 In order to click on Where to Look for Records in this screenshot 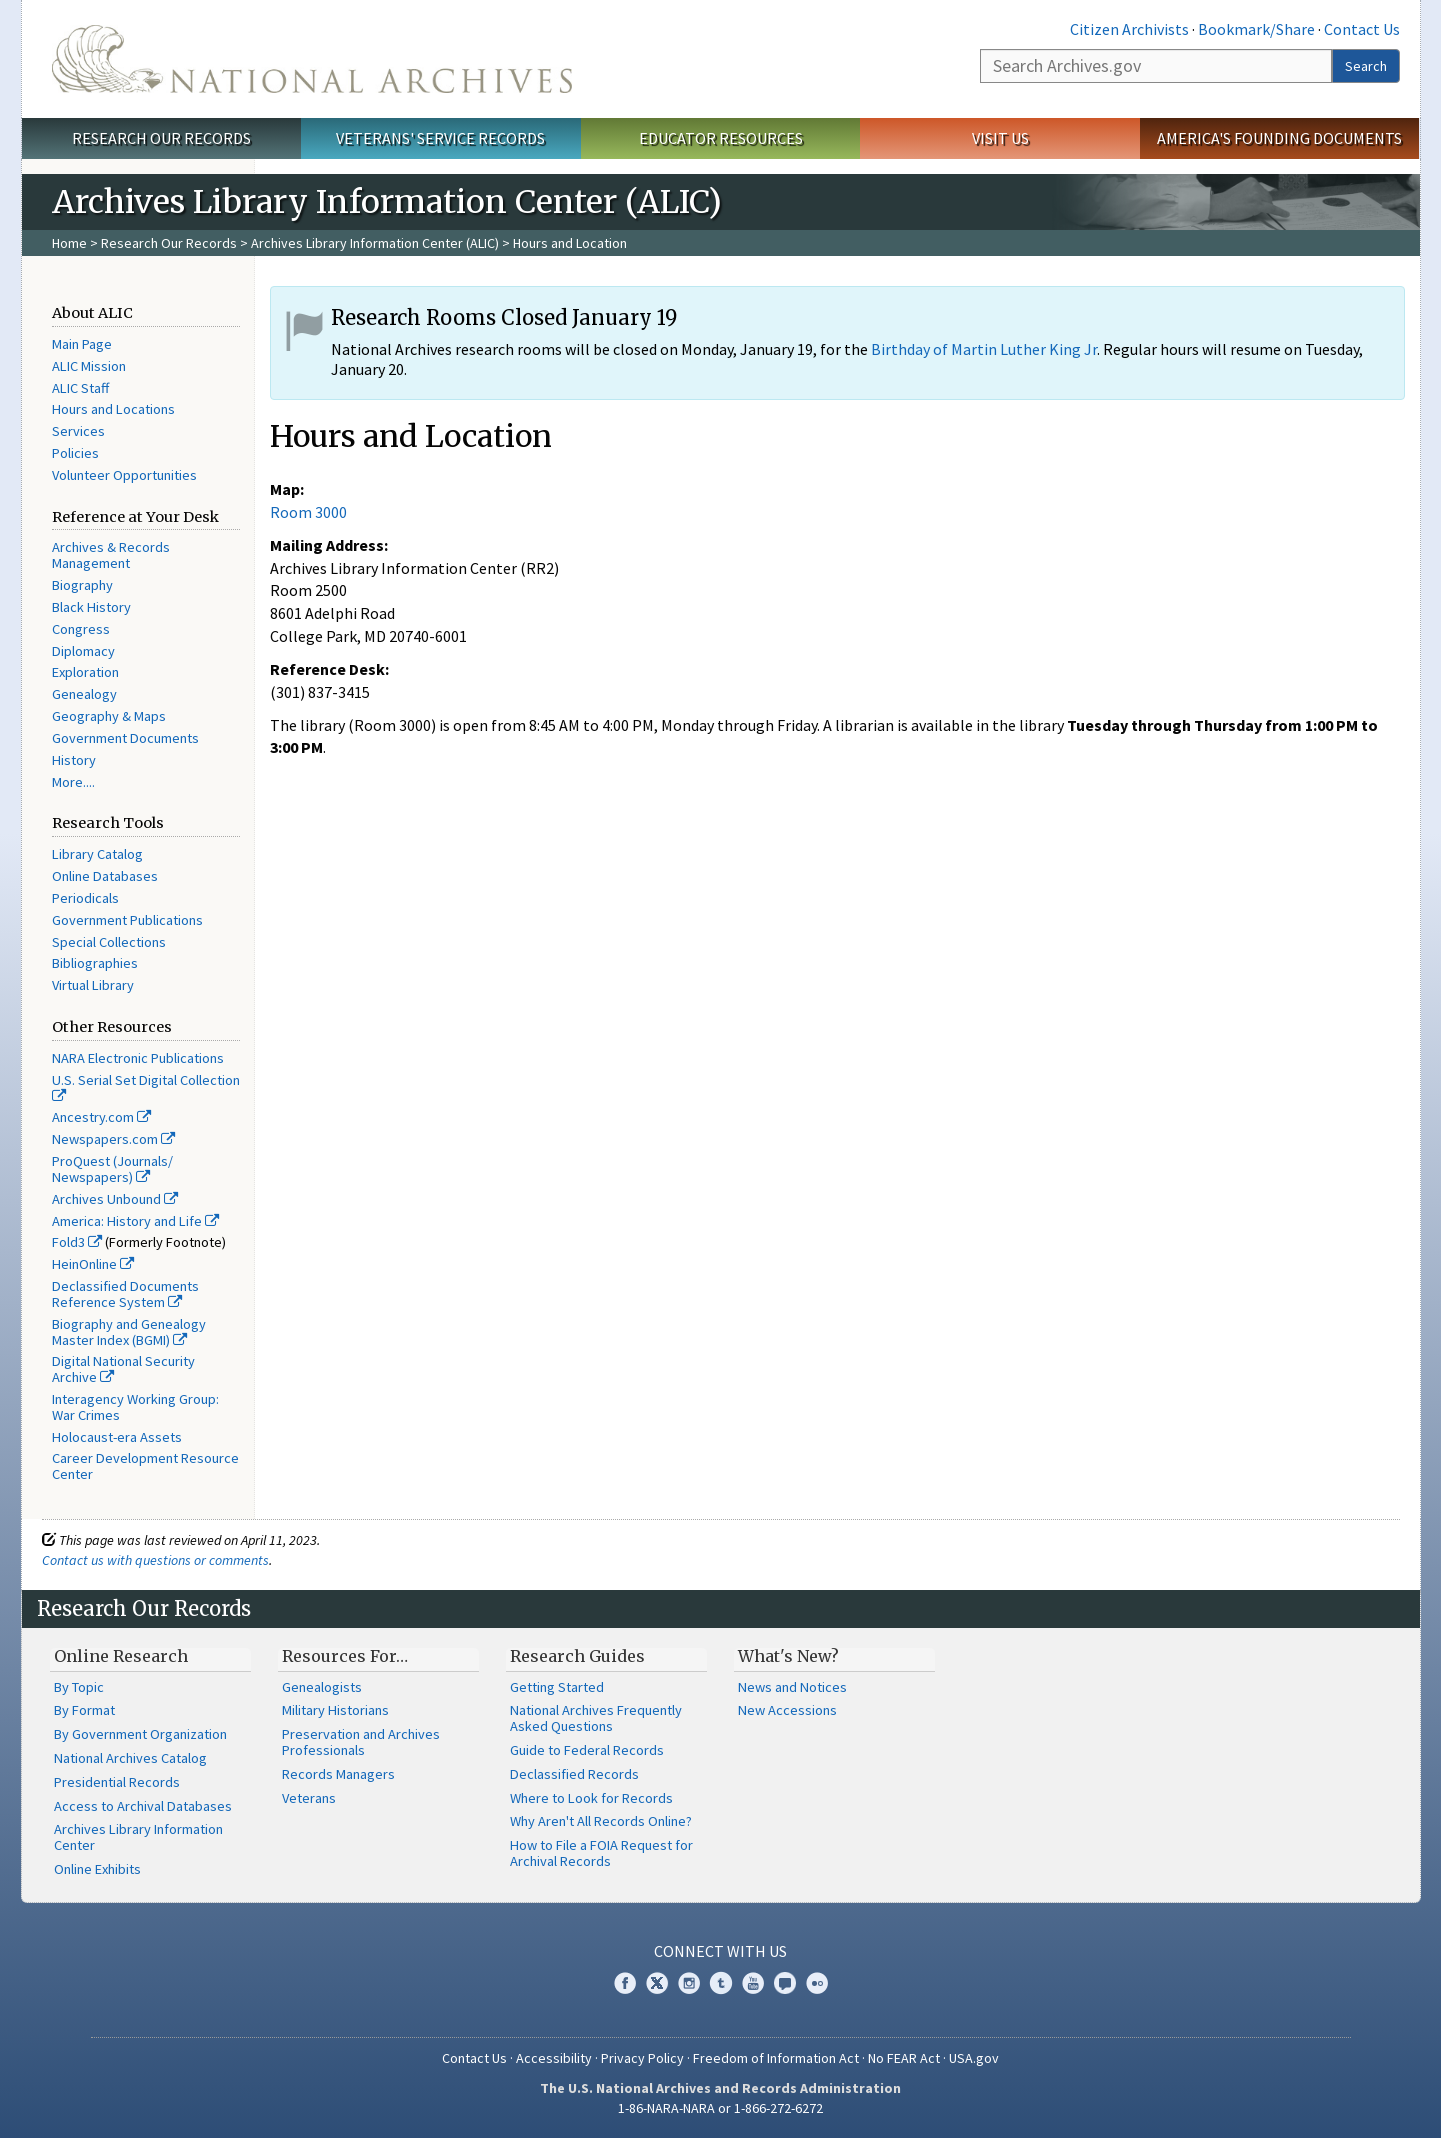, I will do `click(591, 1798)`.